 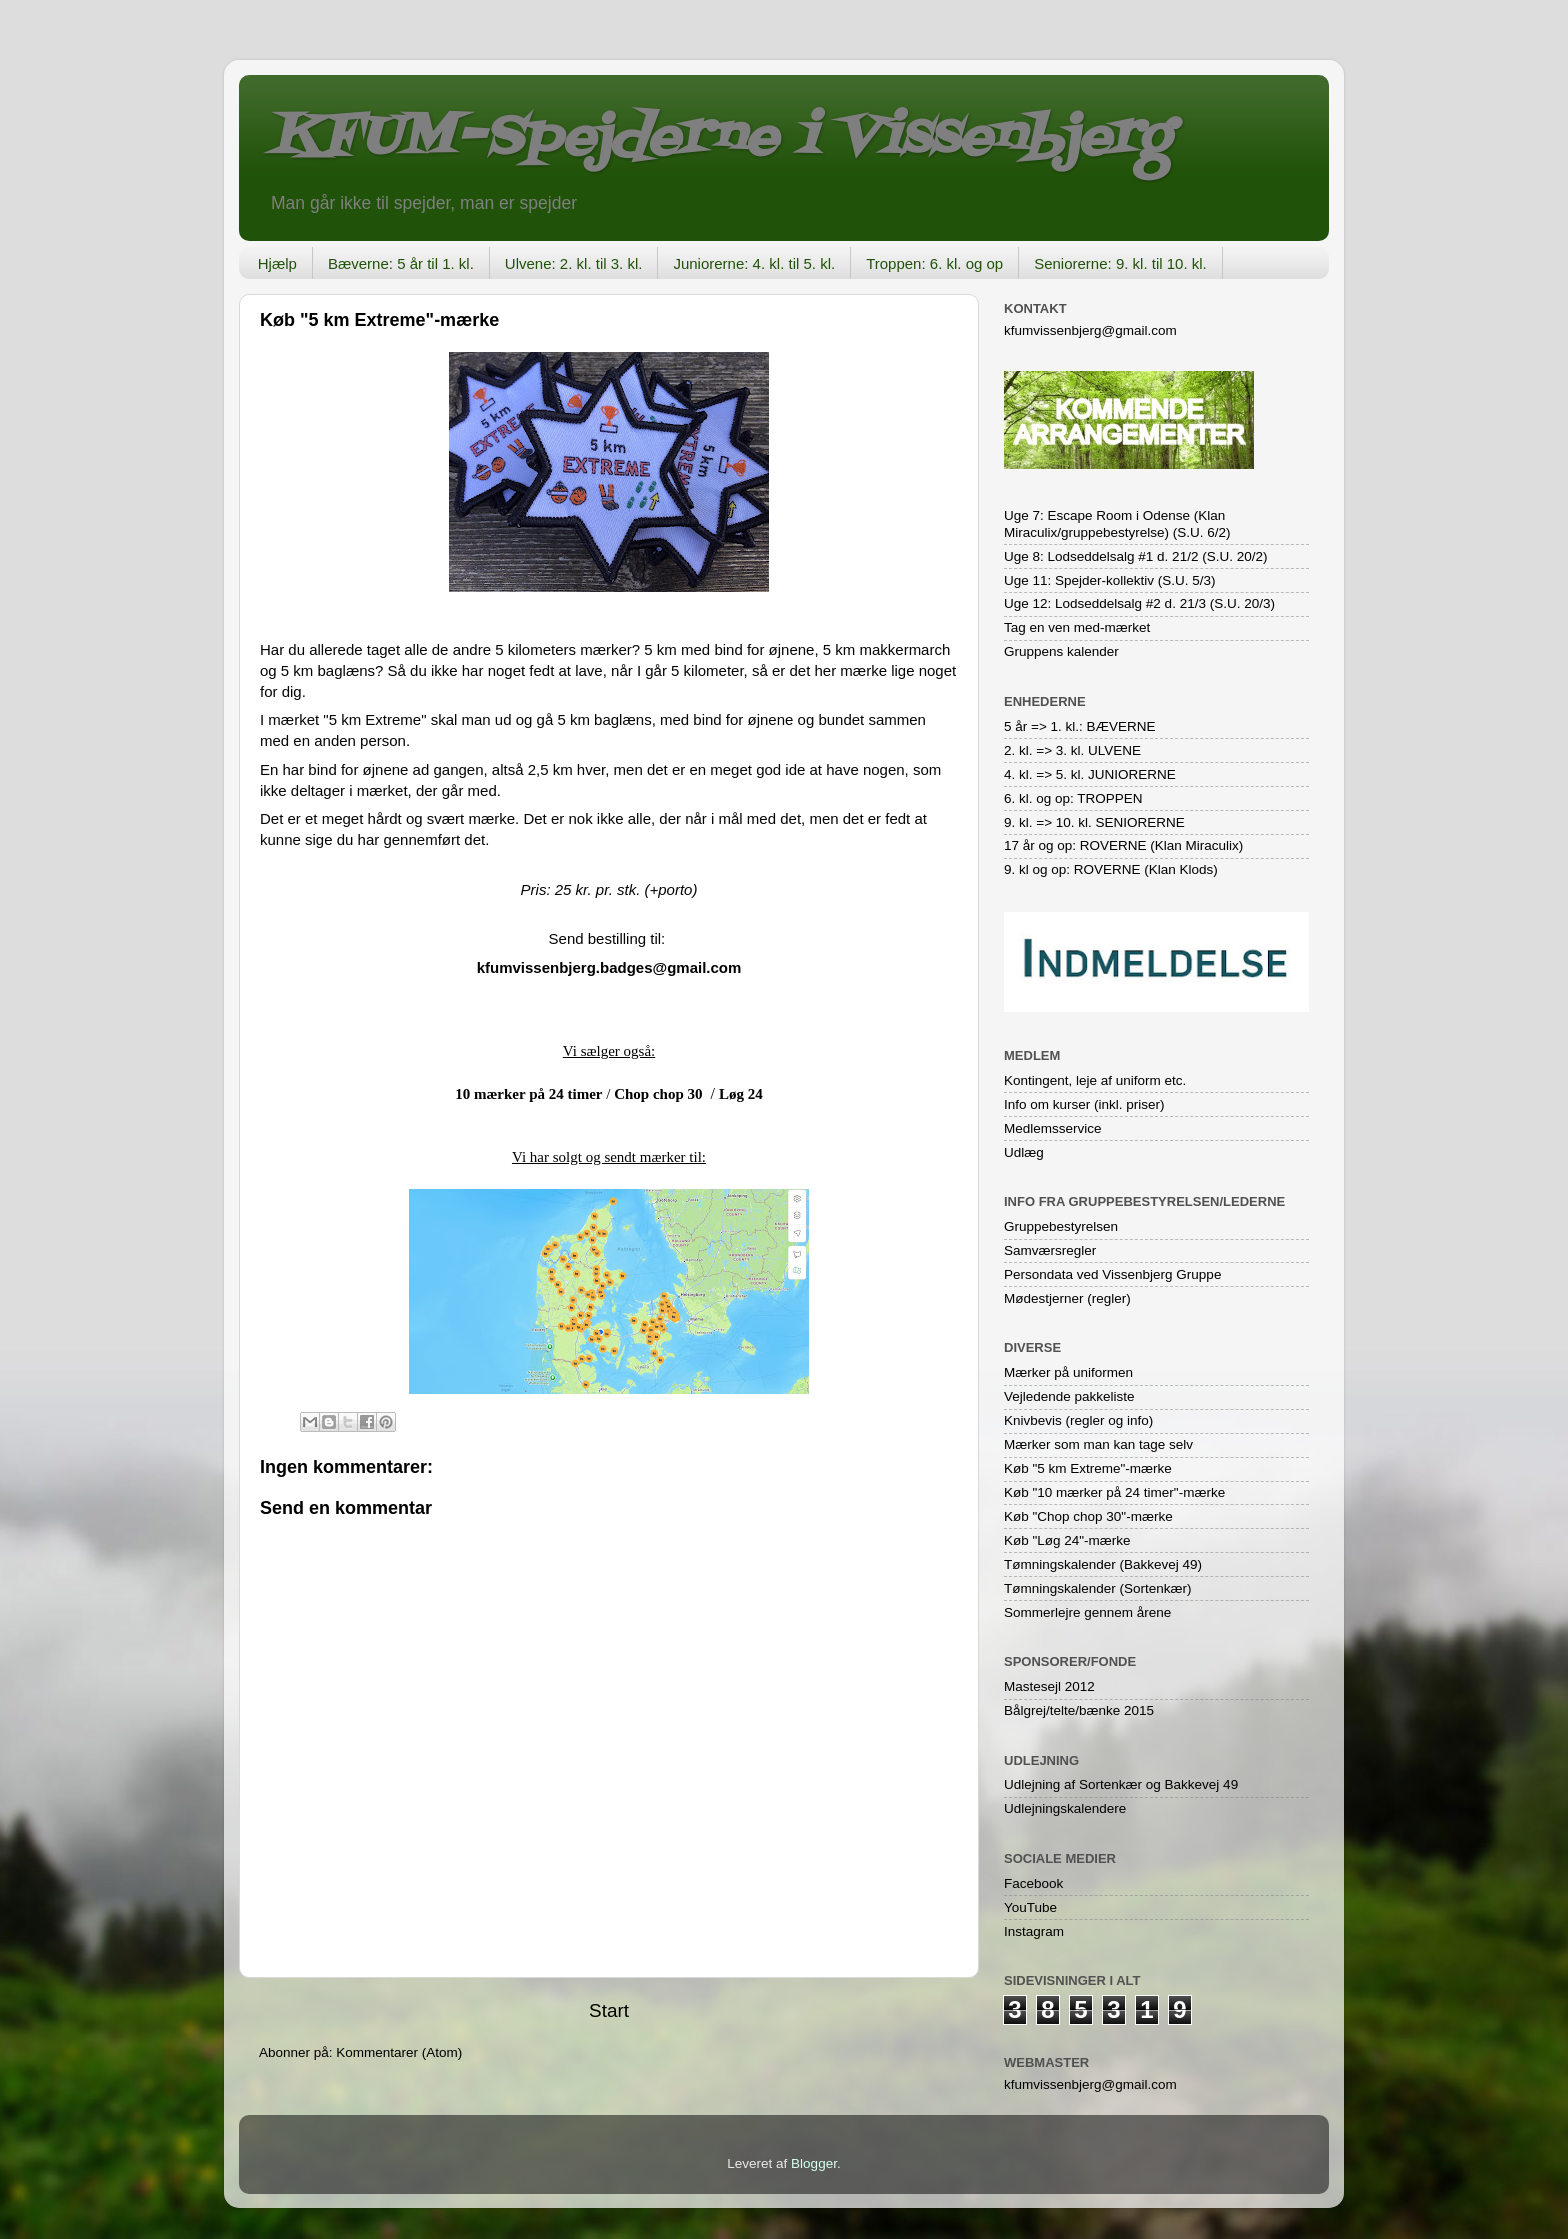 I want to click on Tømningskalender (Bakkevej 49), so click(x=1103, y=1564).